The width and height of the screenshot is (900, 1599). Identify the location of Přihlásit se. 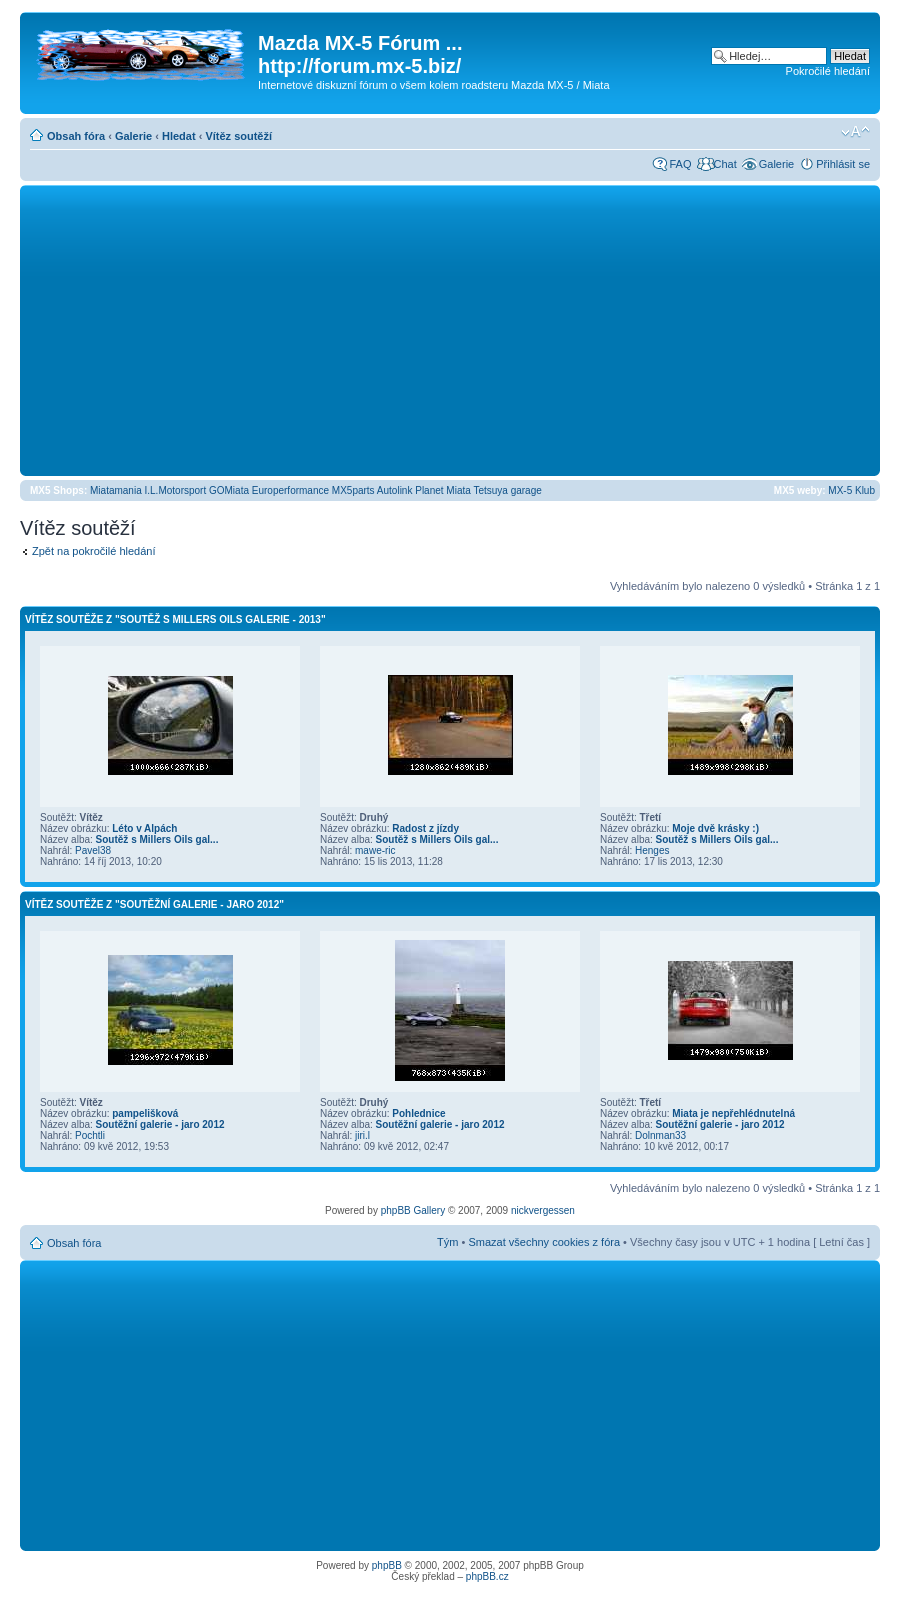
(843, 164).